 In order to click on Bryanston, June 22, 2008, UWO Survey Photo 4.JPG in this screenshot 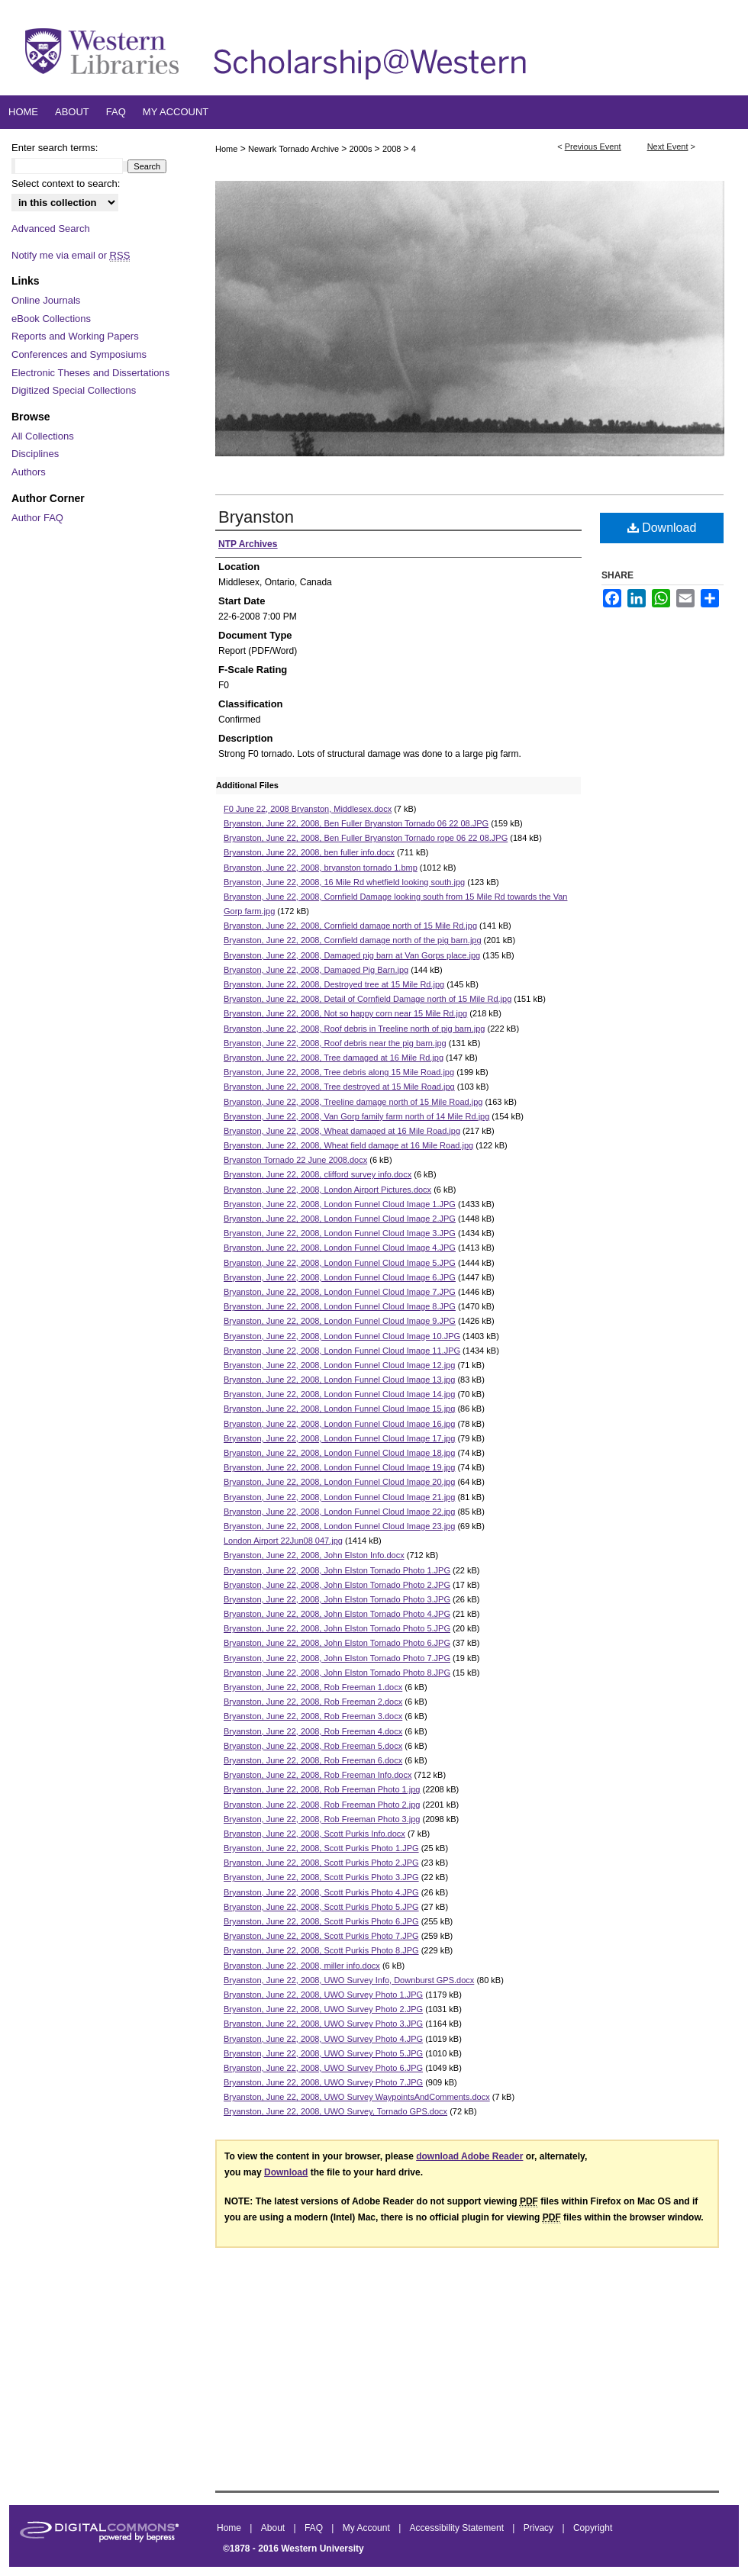, I will do `click(323, 2038)`.